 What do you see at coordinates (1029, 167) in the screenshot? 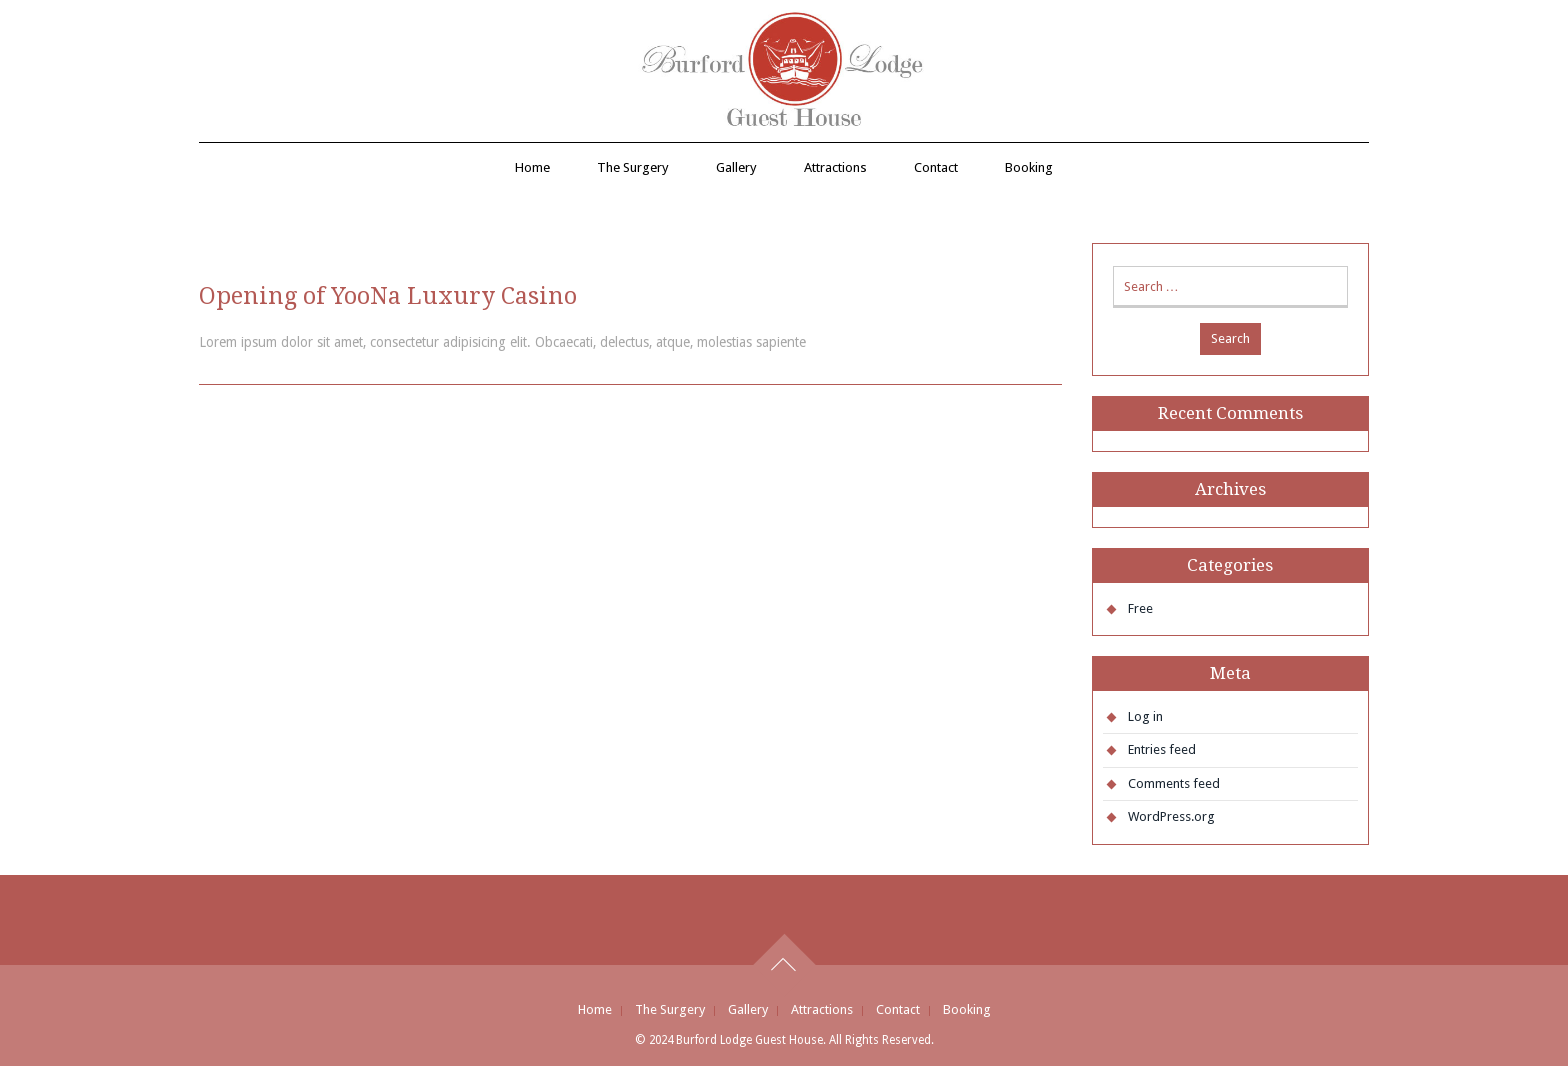
I see `Booking` at bounding box center [1029, 167].